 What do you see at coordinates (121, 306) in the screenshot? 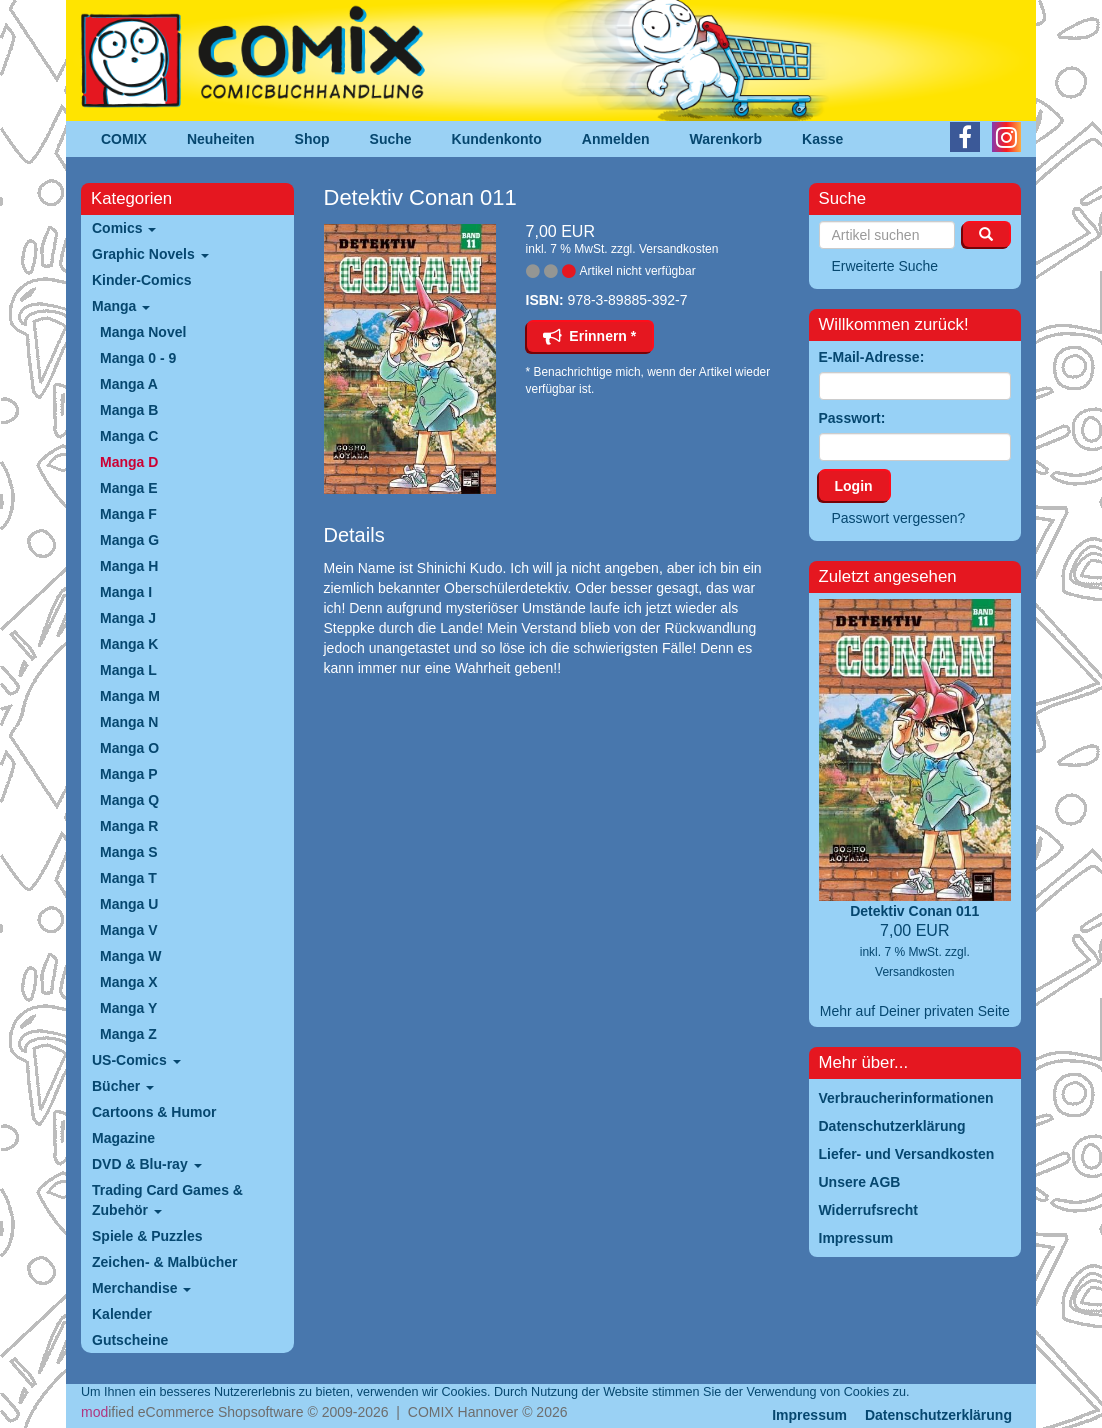
I see `Manga` at bounding box center [121, 306].